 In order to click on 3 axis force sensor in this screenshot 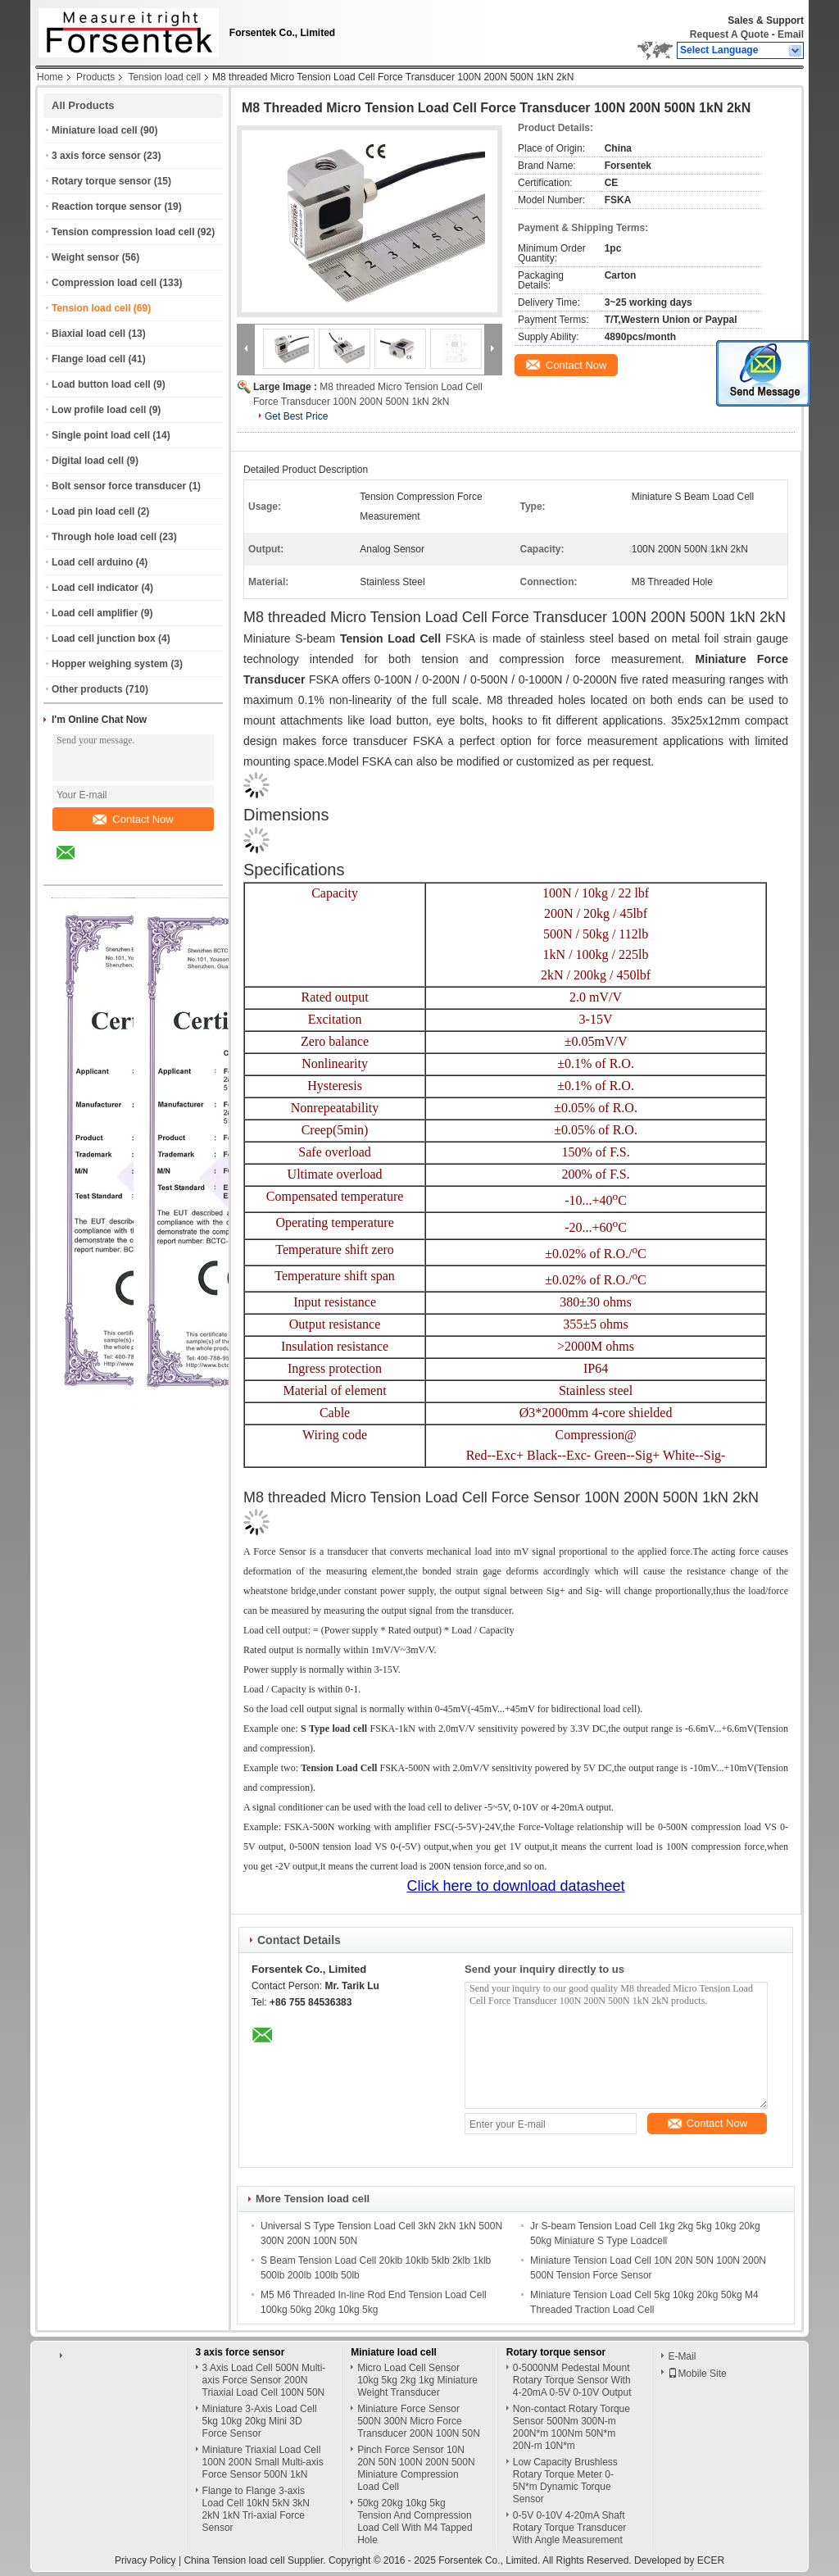, I will do `click(96, 155)`.